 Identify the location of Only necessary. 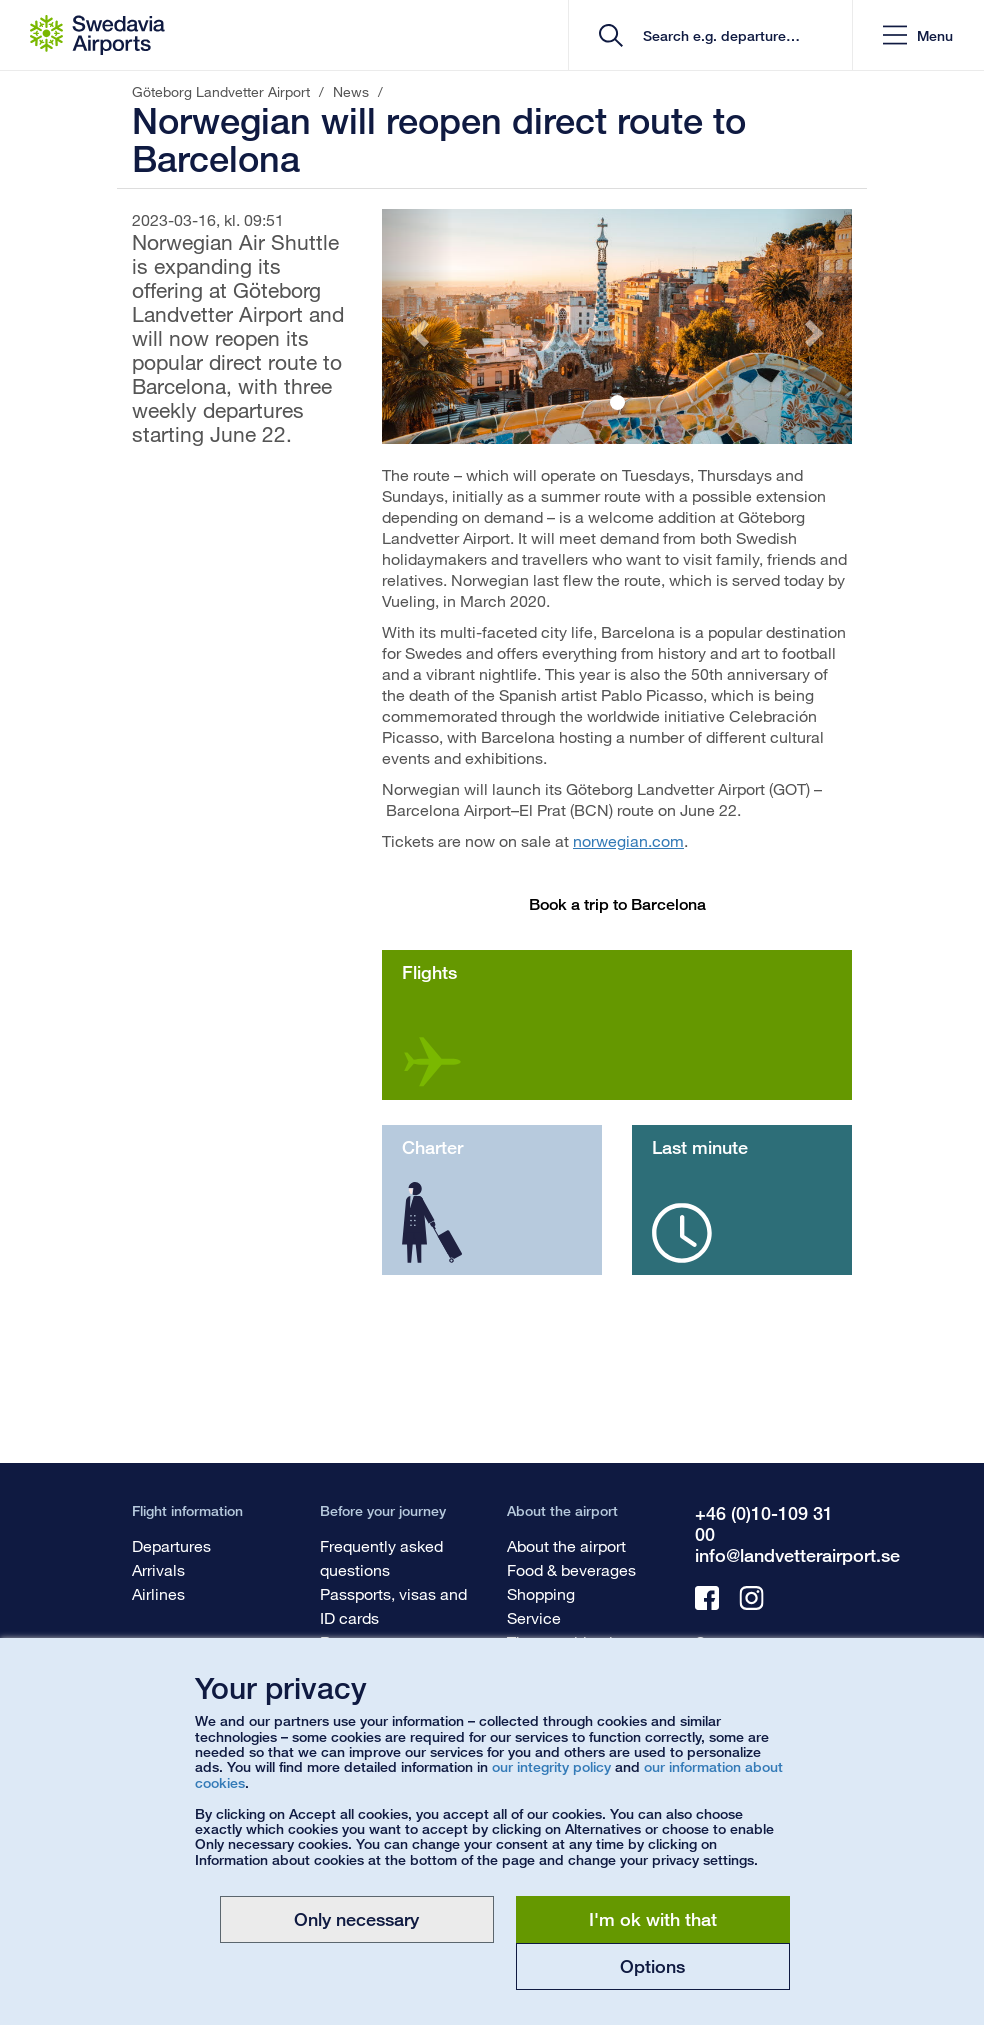
(356, 1919).